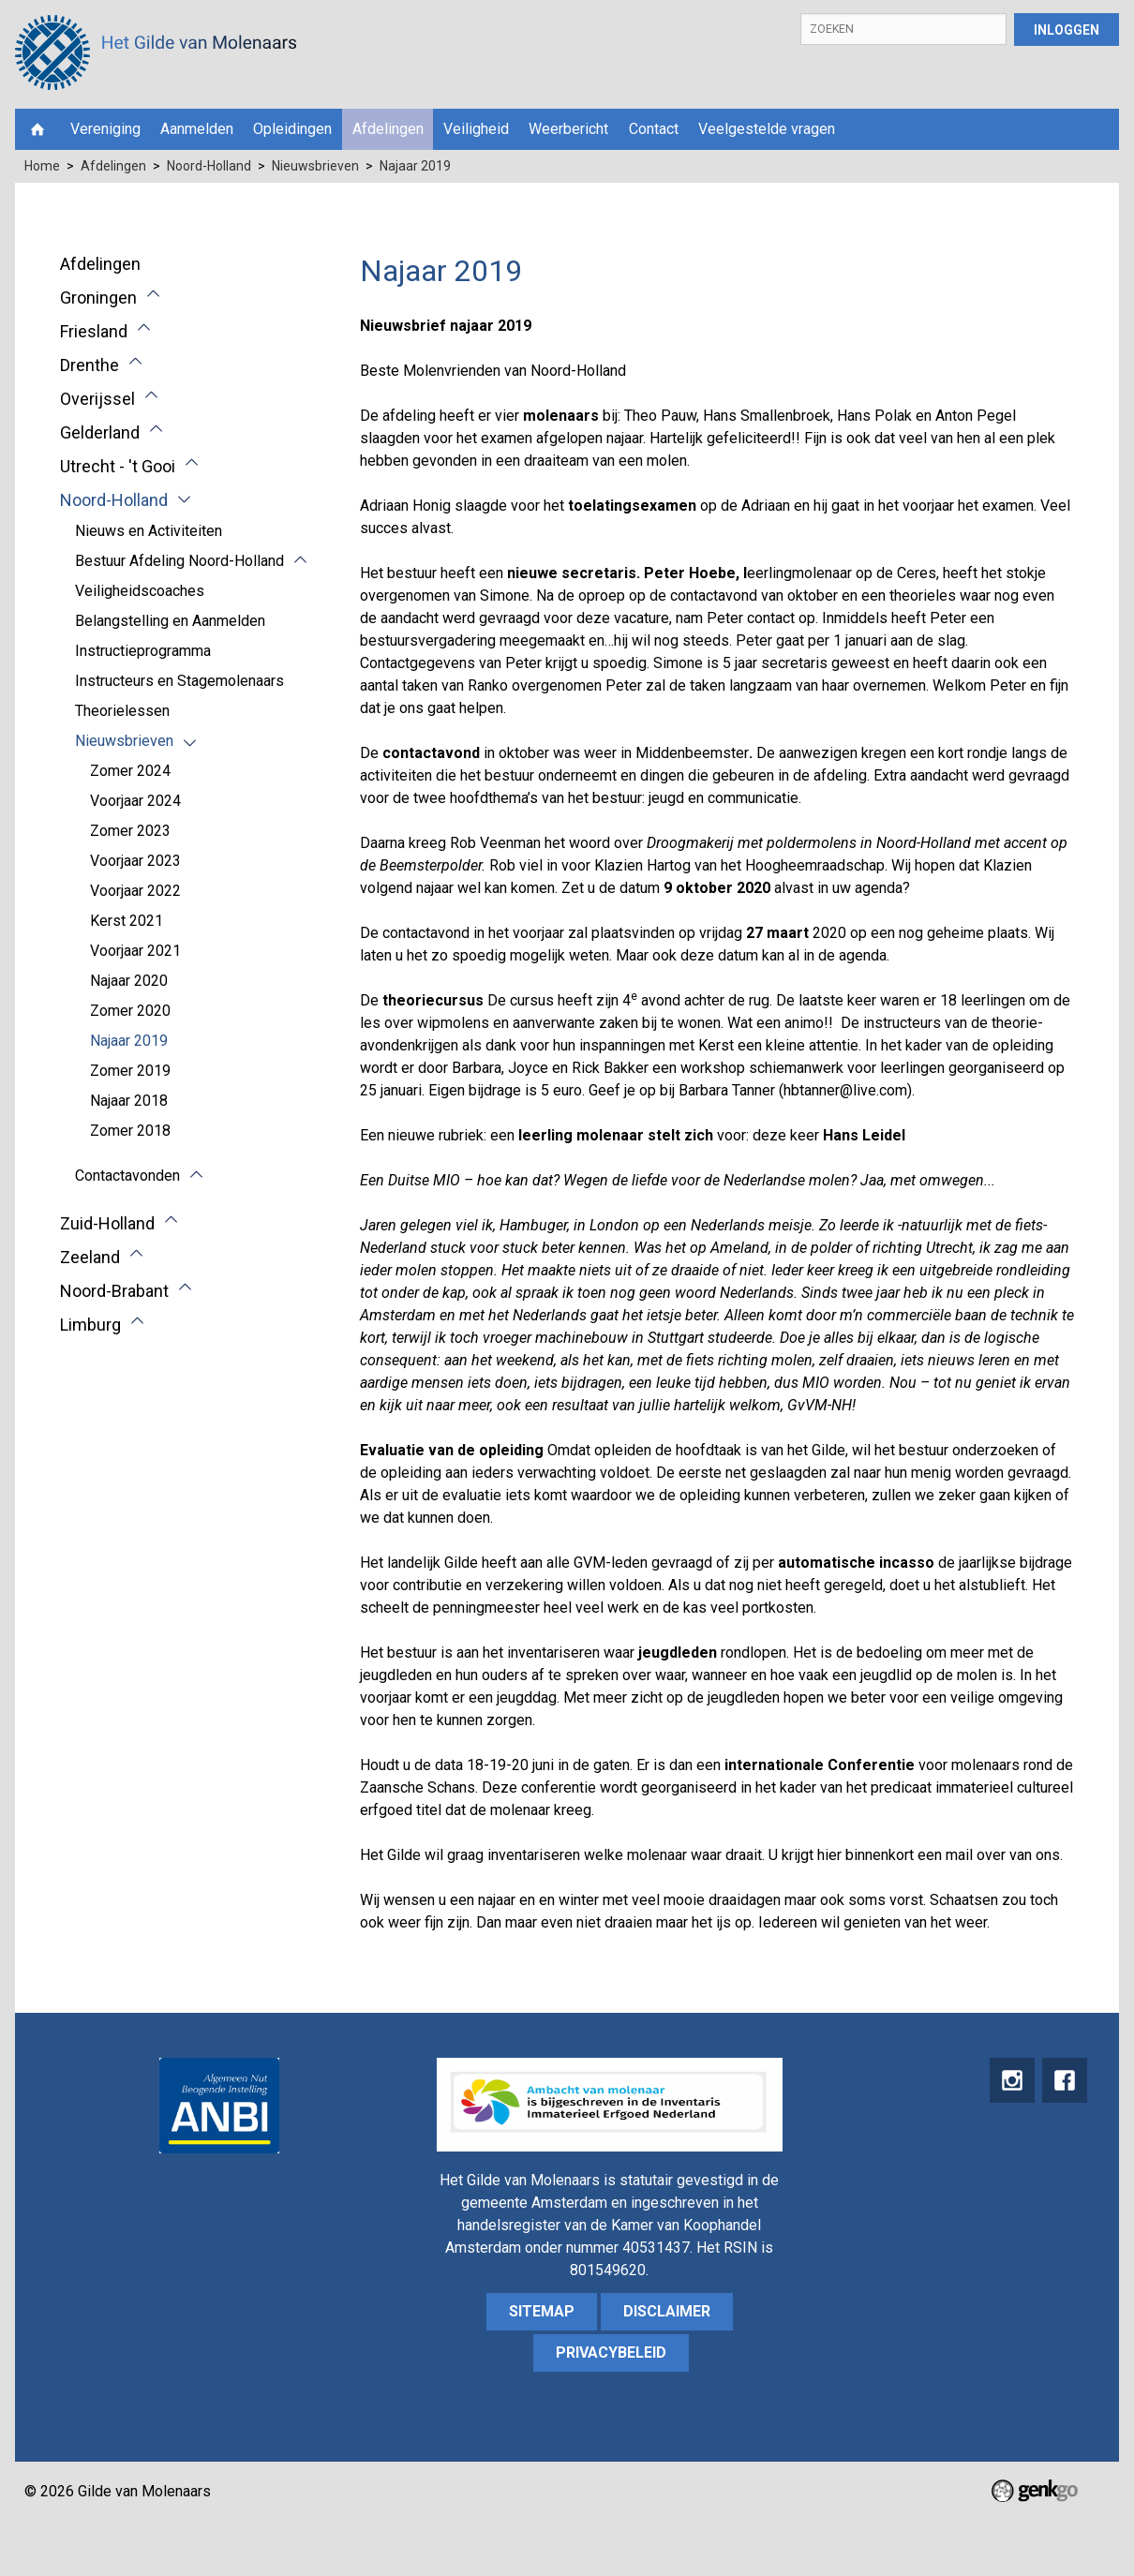 The width and height of the screenshot is (1134, 2576). Describe the element at coordinates (100, 432) in the screenshot. I see `Gelderland` at that location.